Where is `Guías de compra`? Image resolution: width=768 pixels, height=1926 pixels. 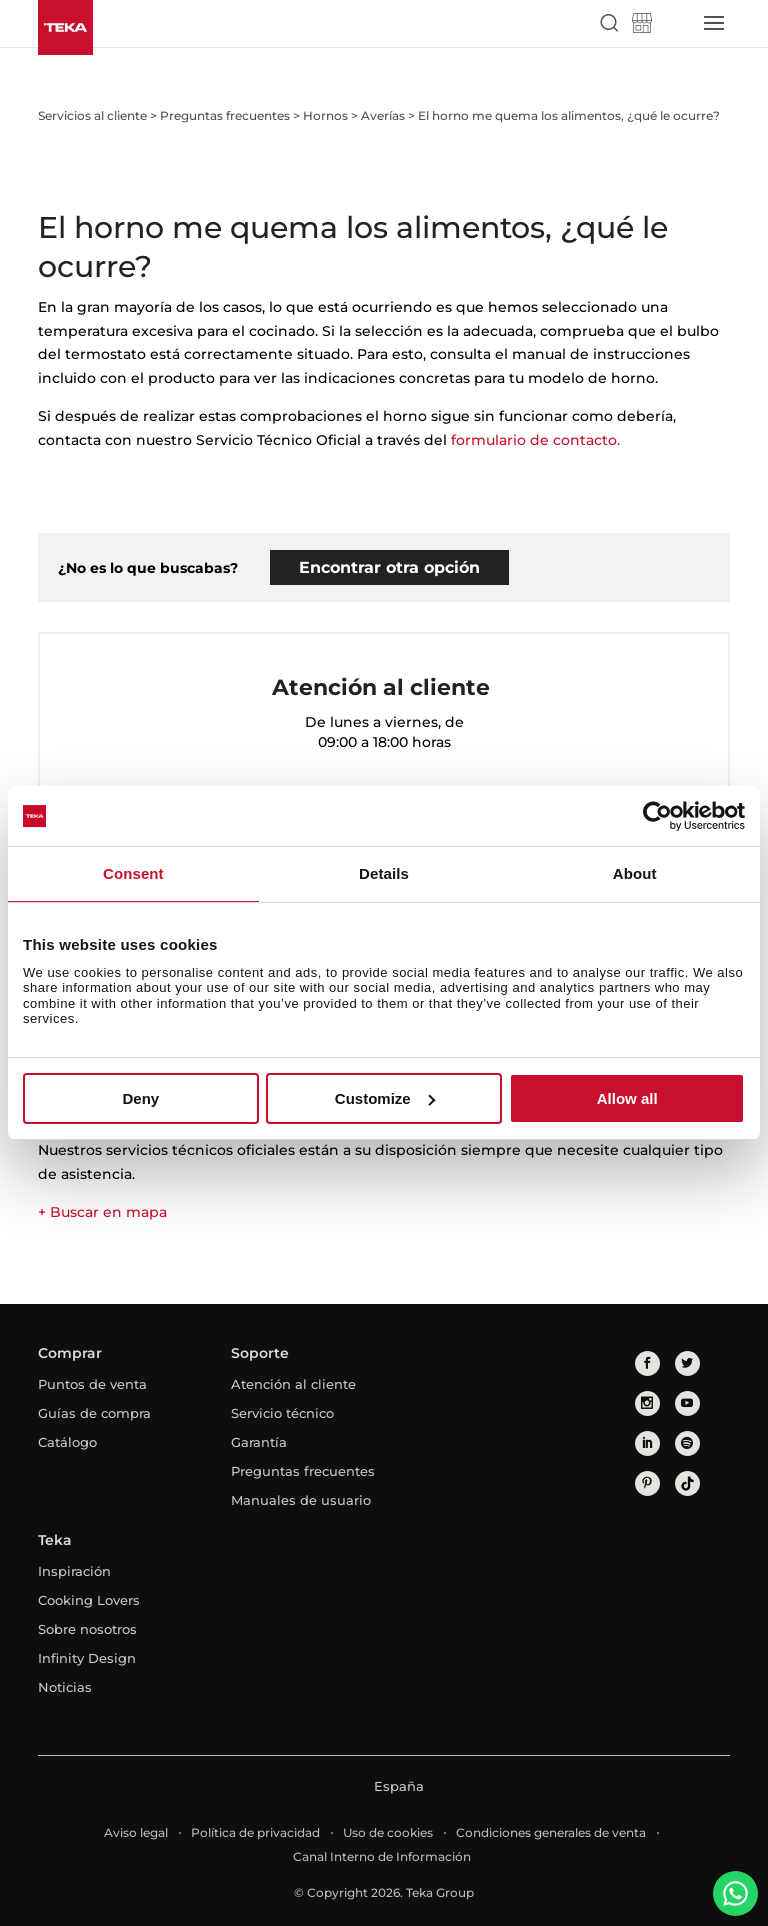 Guías de compra is located at coordinates (94, 1413).